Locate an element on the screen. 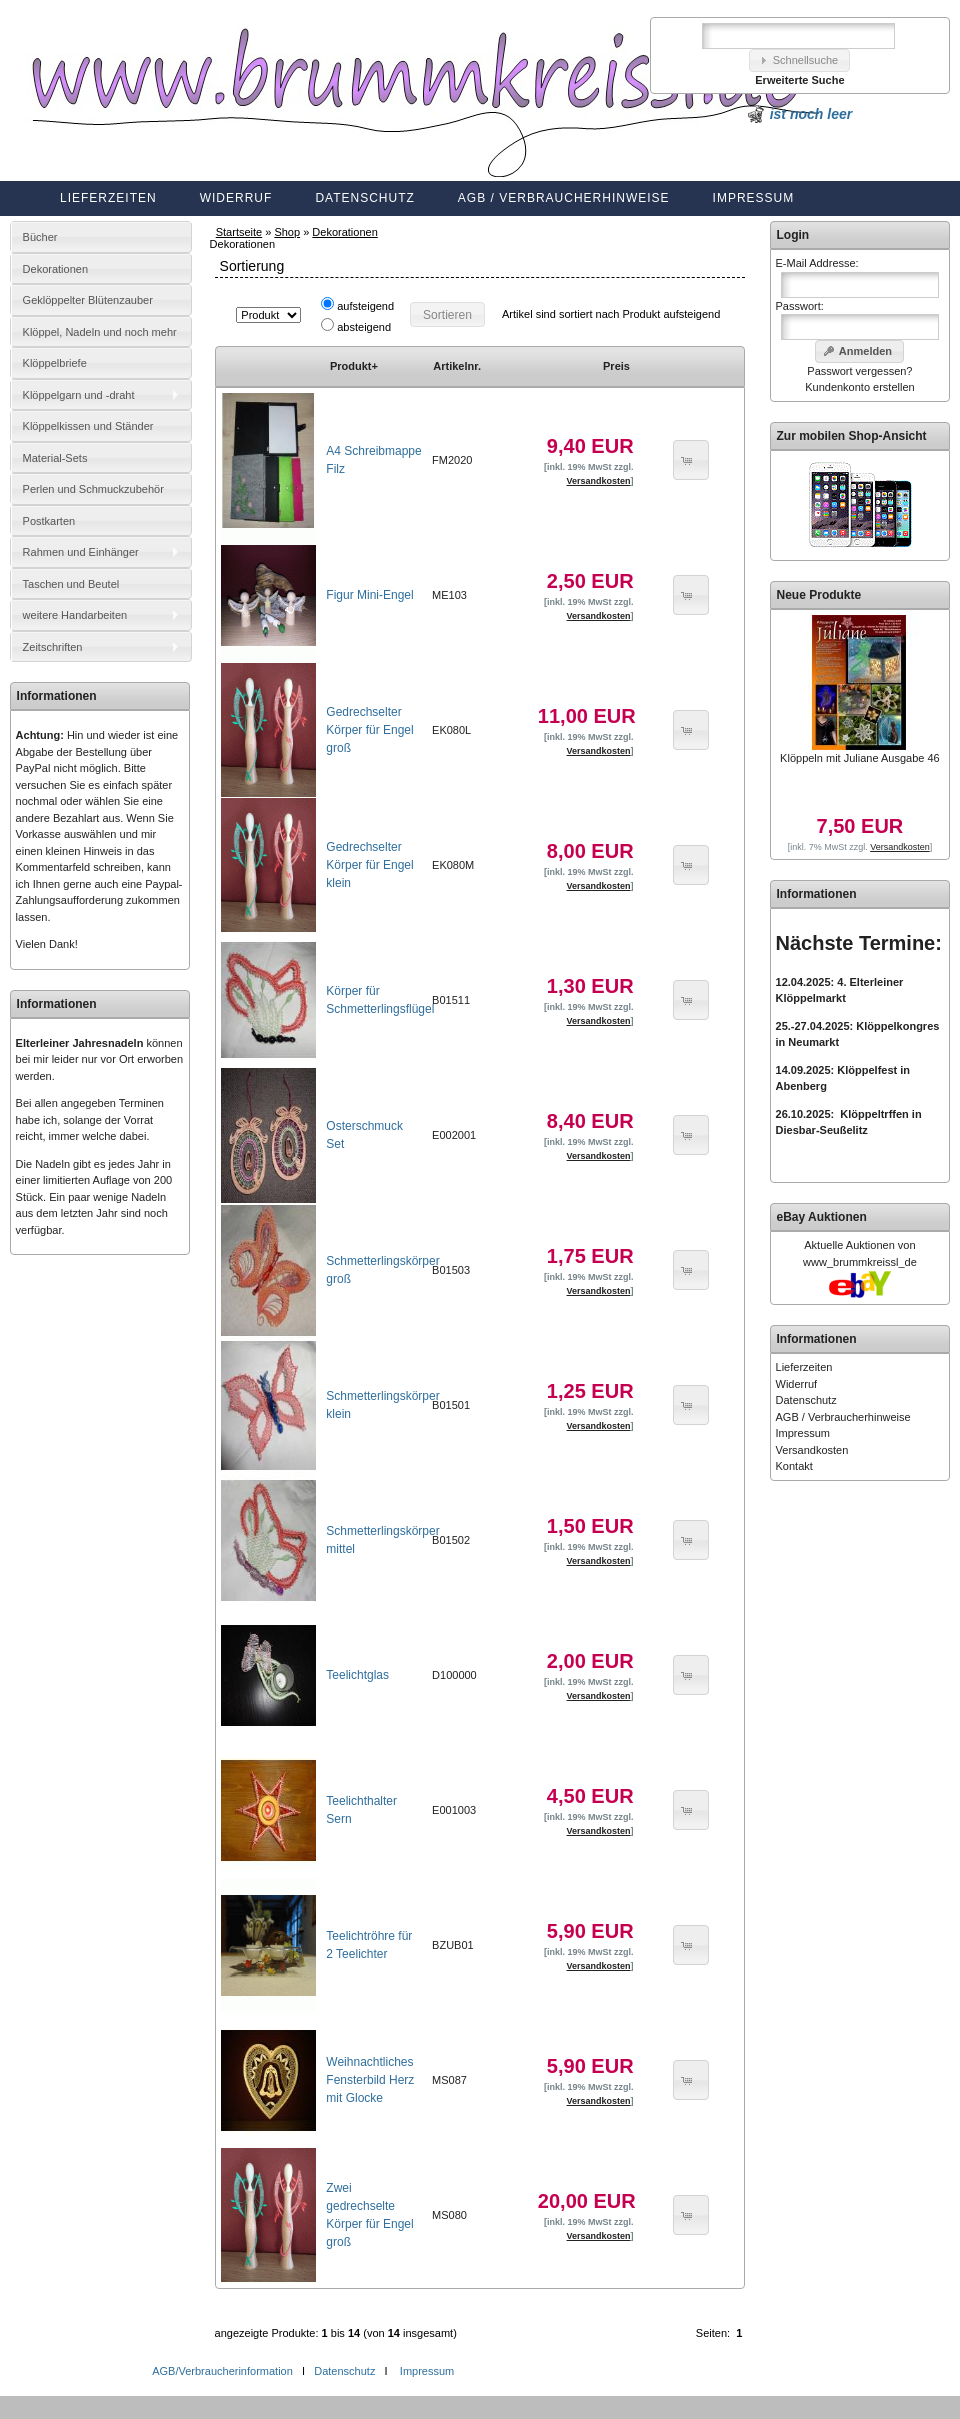 The width and height of the screenshot is (960, 2419). Dekorationen is located at coordinates (344, 232).